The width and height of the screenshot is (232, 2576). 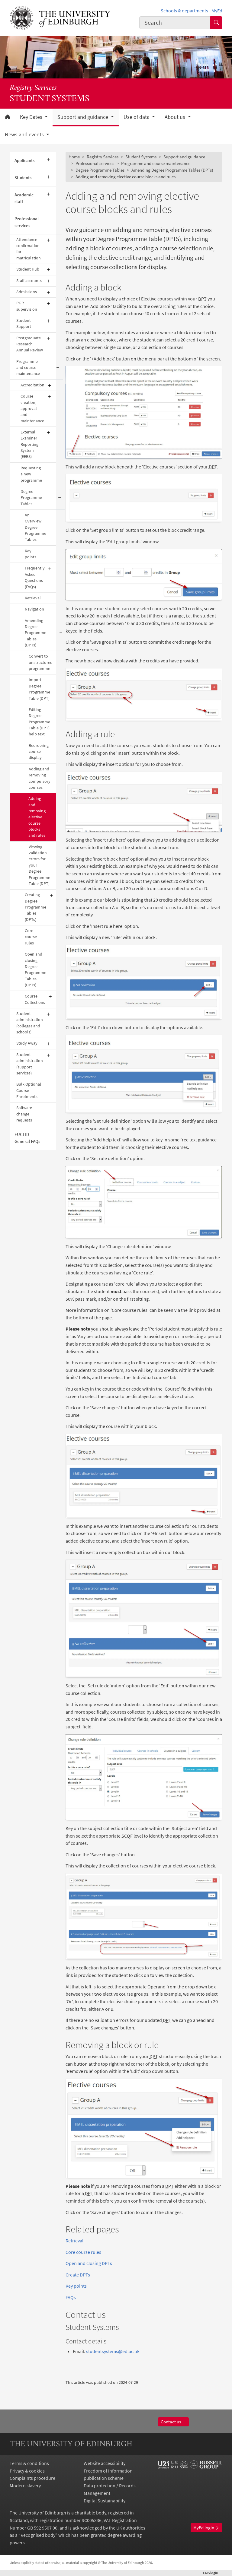 What do you see at coordinates (39, 778) in the screenshot?
I see `Adding and removing compulsory courses` at bounding box center [39, 778].